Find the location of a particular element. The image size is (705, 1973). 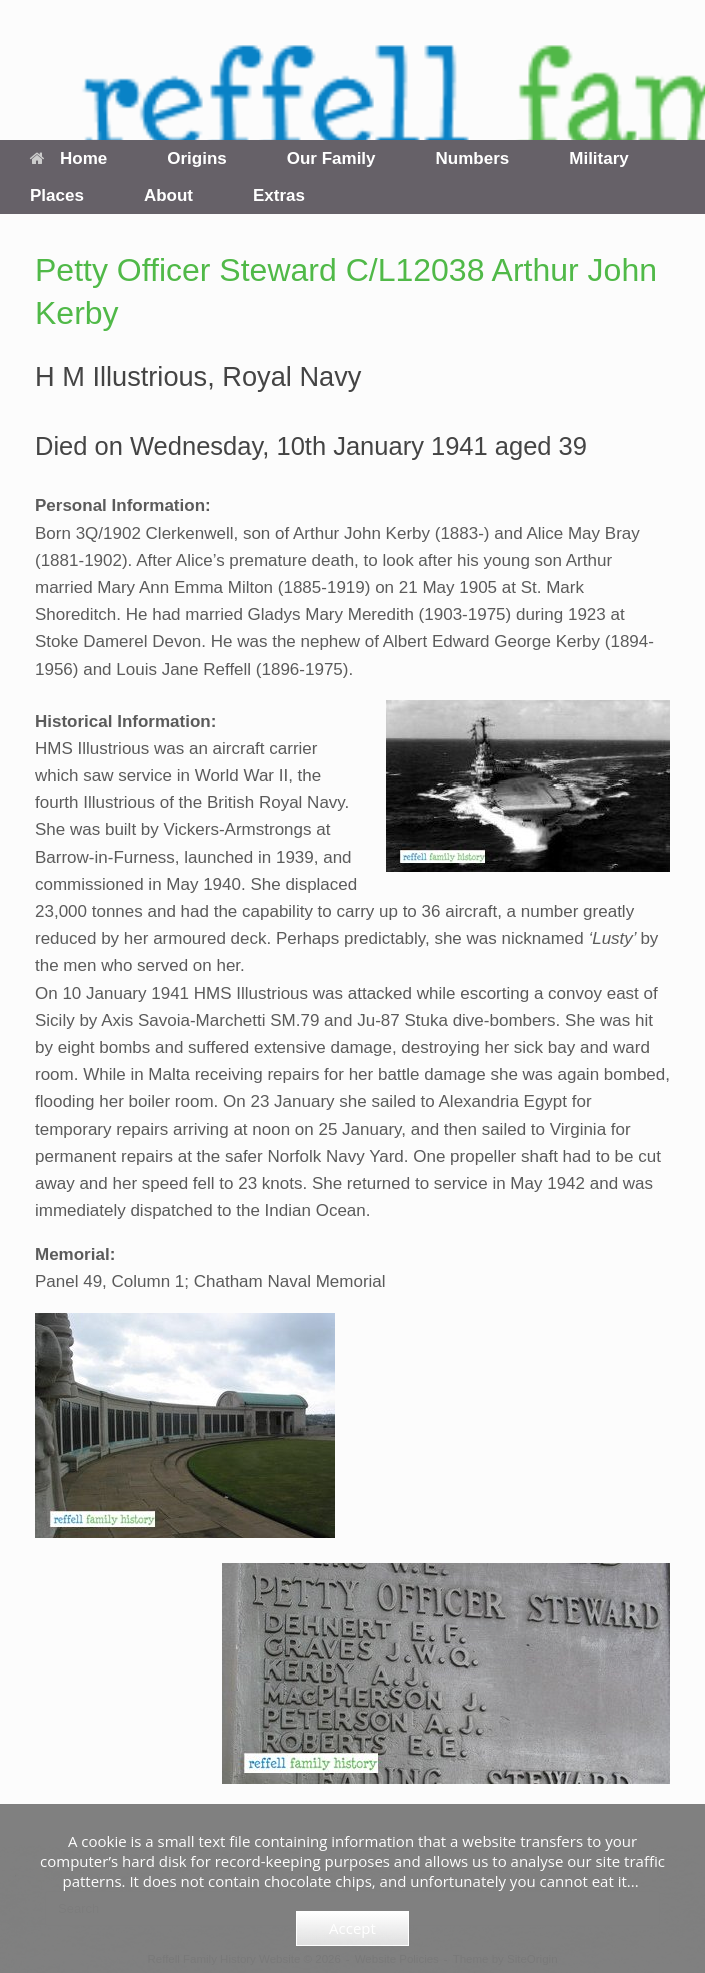

Military is located at coordinates (599, 158).